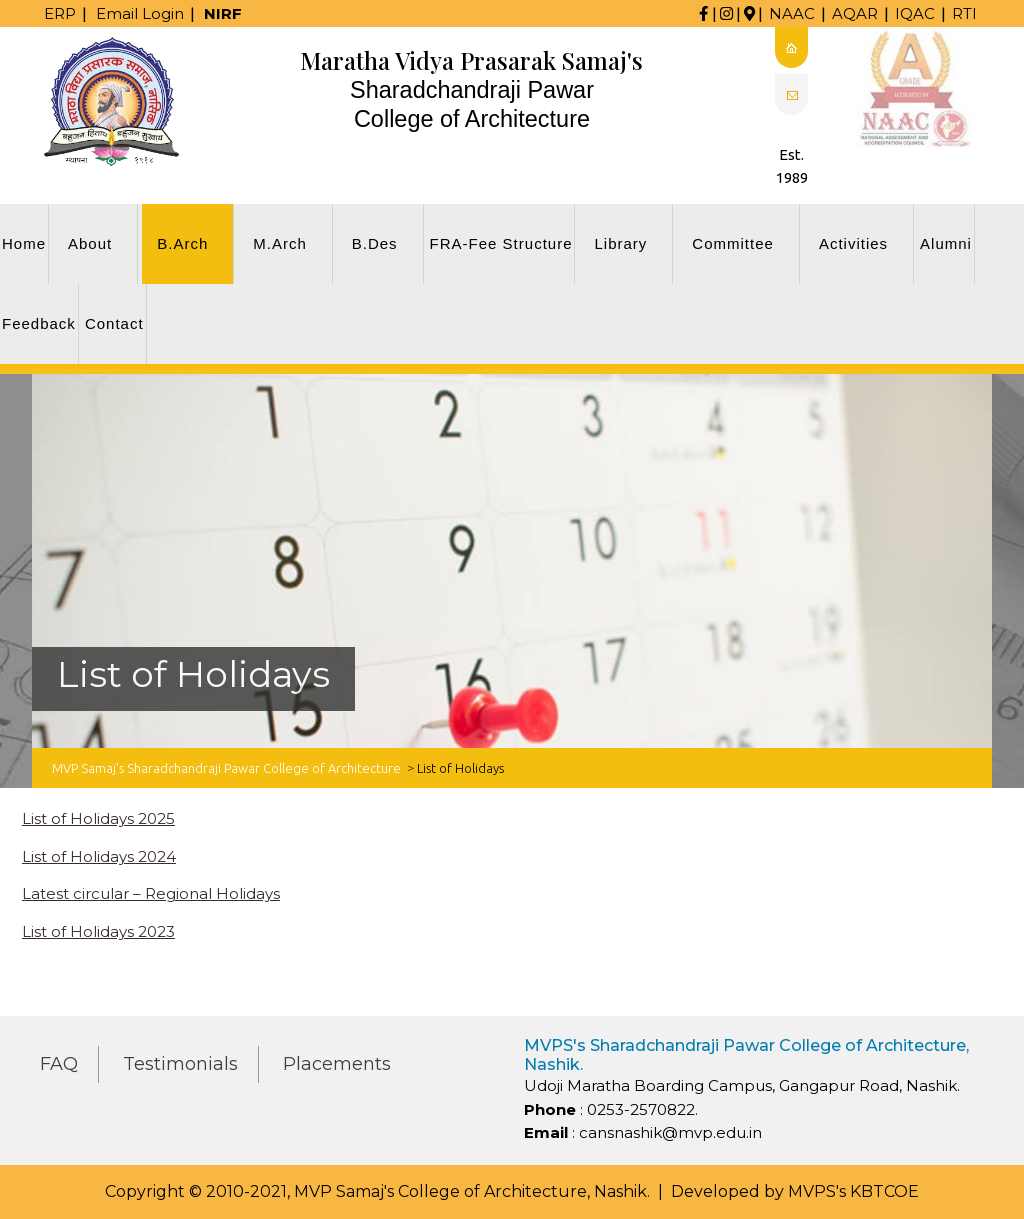 This screenshot has width=1024, height=1219. I want to click on ERP, so click(60, 13).